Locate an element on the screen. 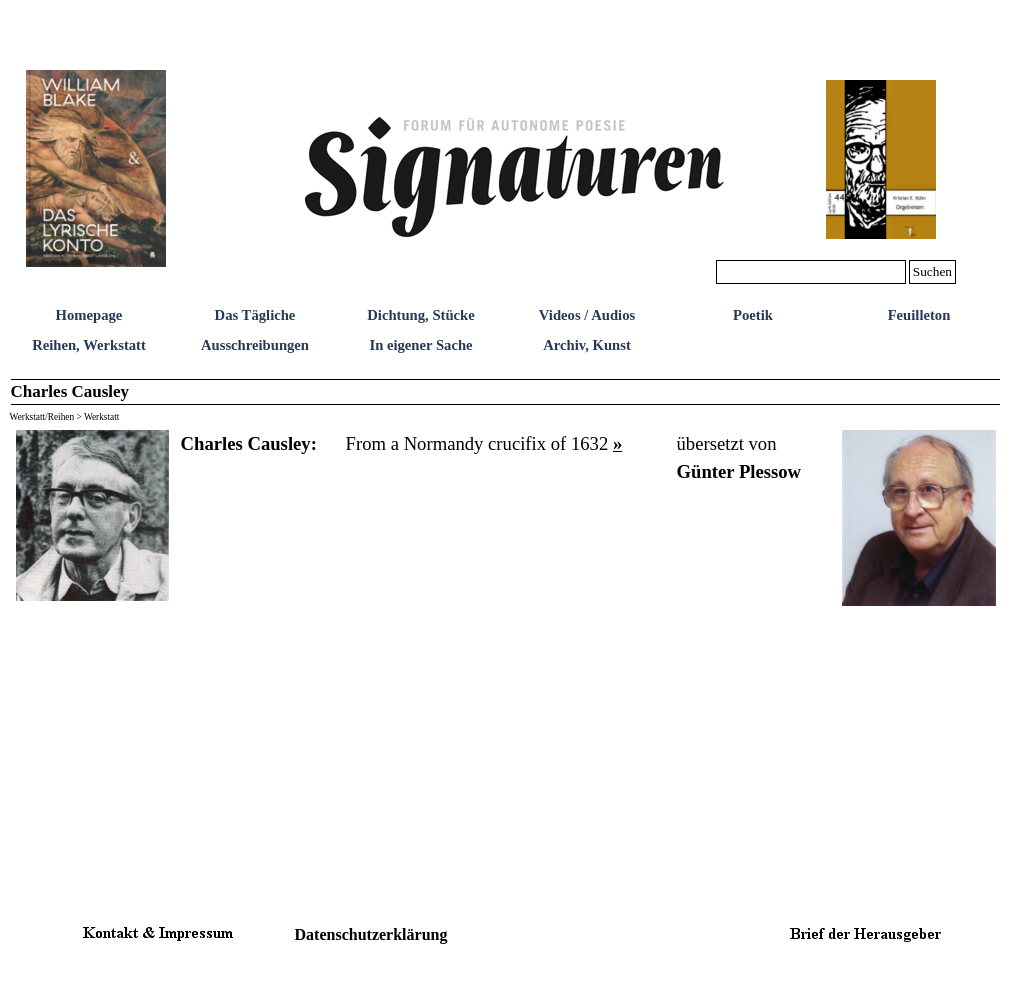 This screenshot has height=1008, width=1012. Poetik is located at coordinates (753, 315).